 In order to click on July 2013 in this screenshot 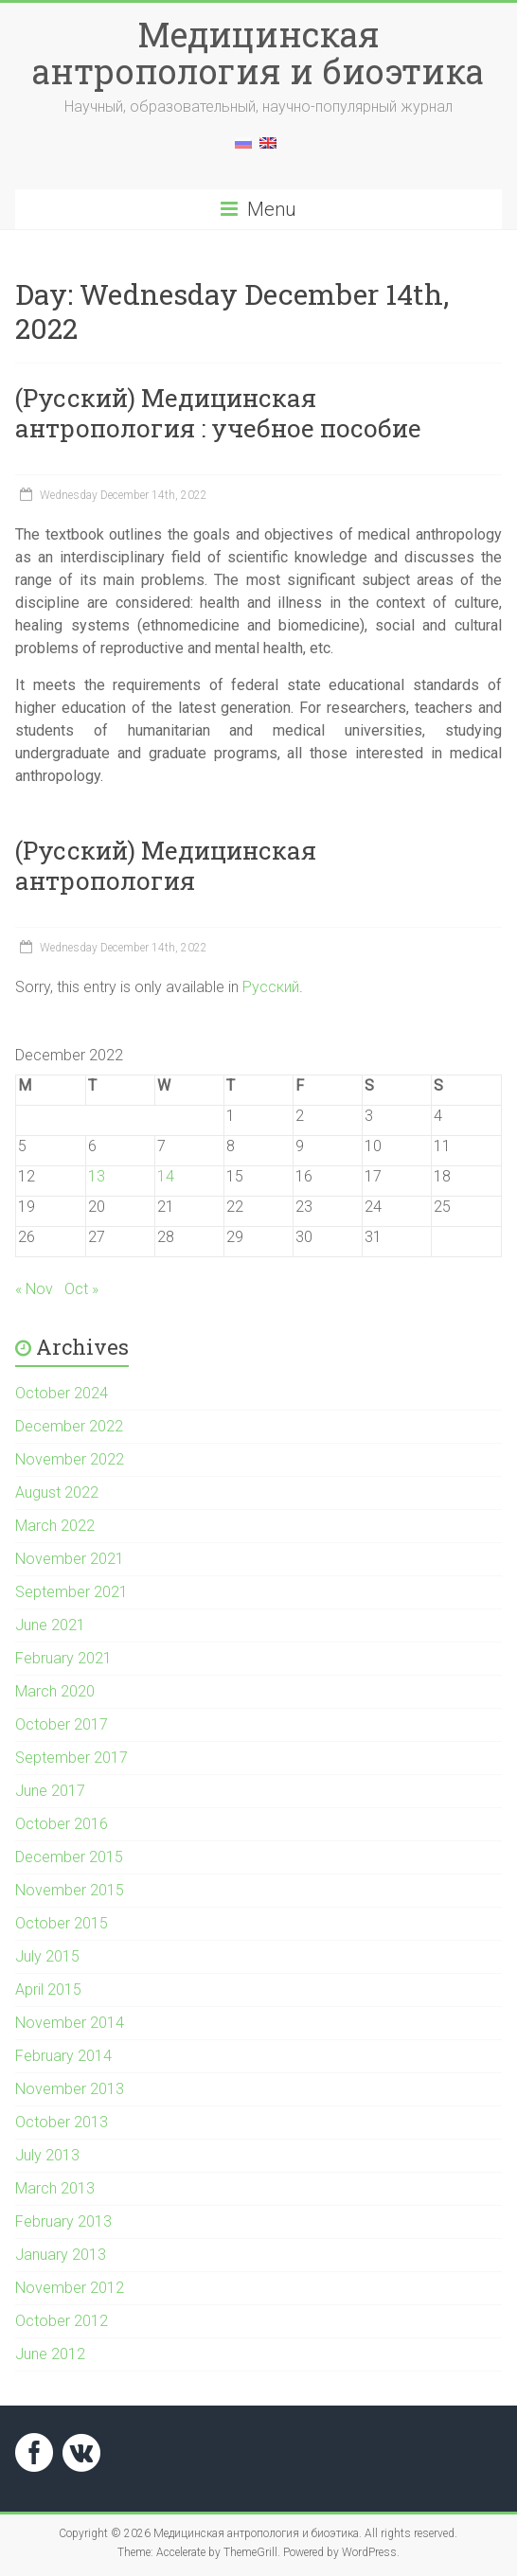, I will do `click(47, 2155)`.